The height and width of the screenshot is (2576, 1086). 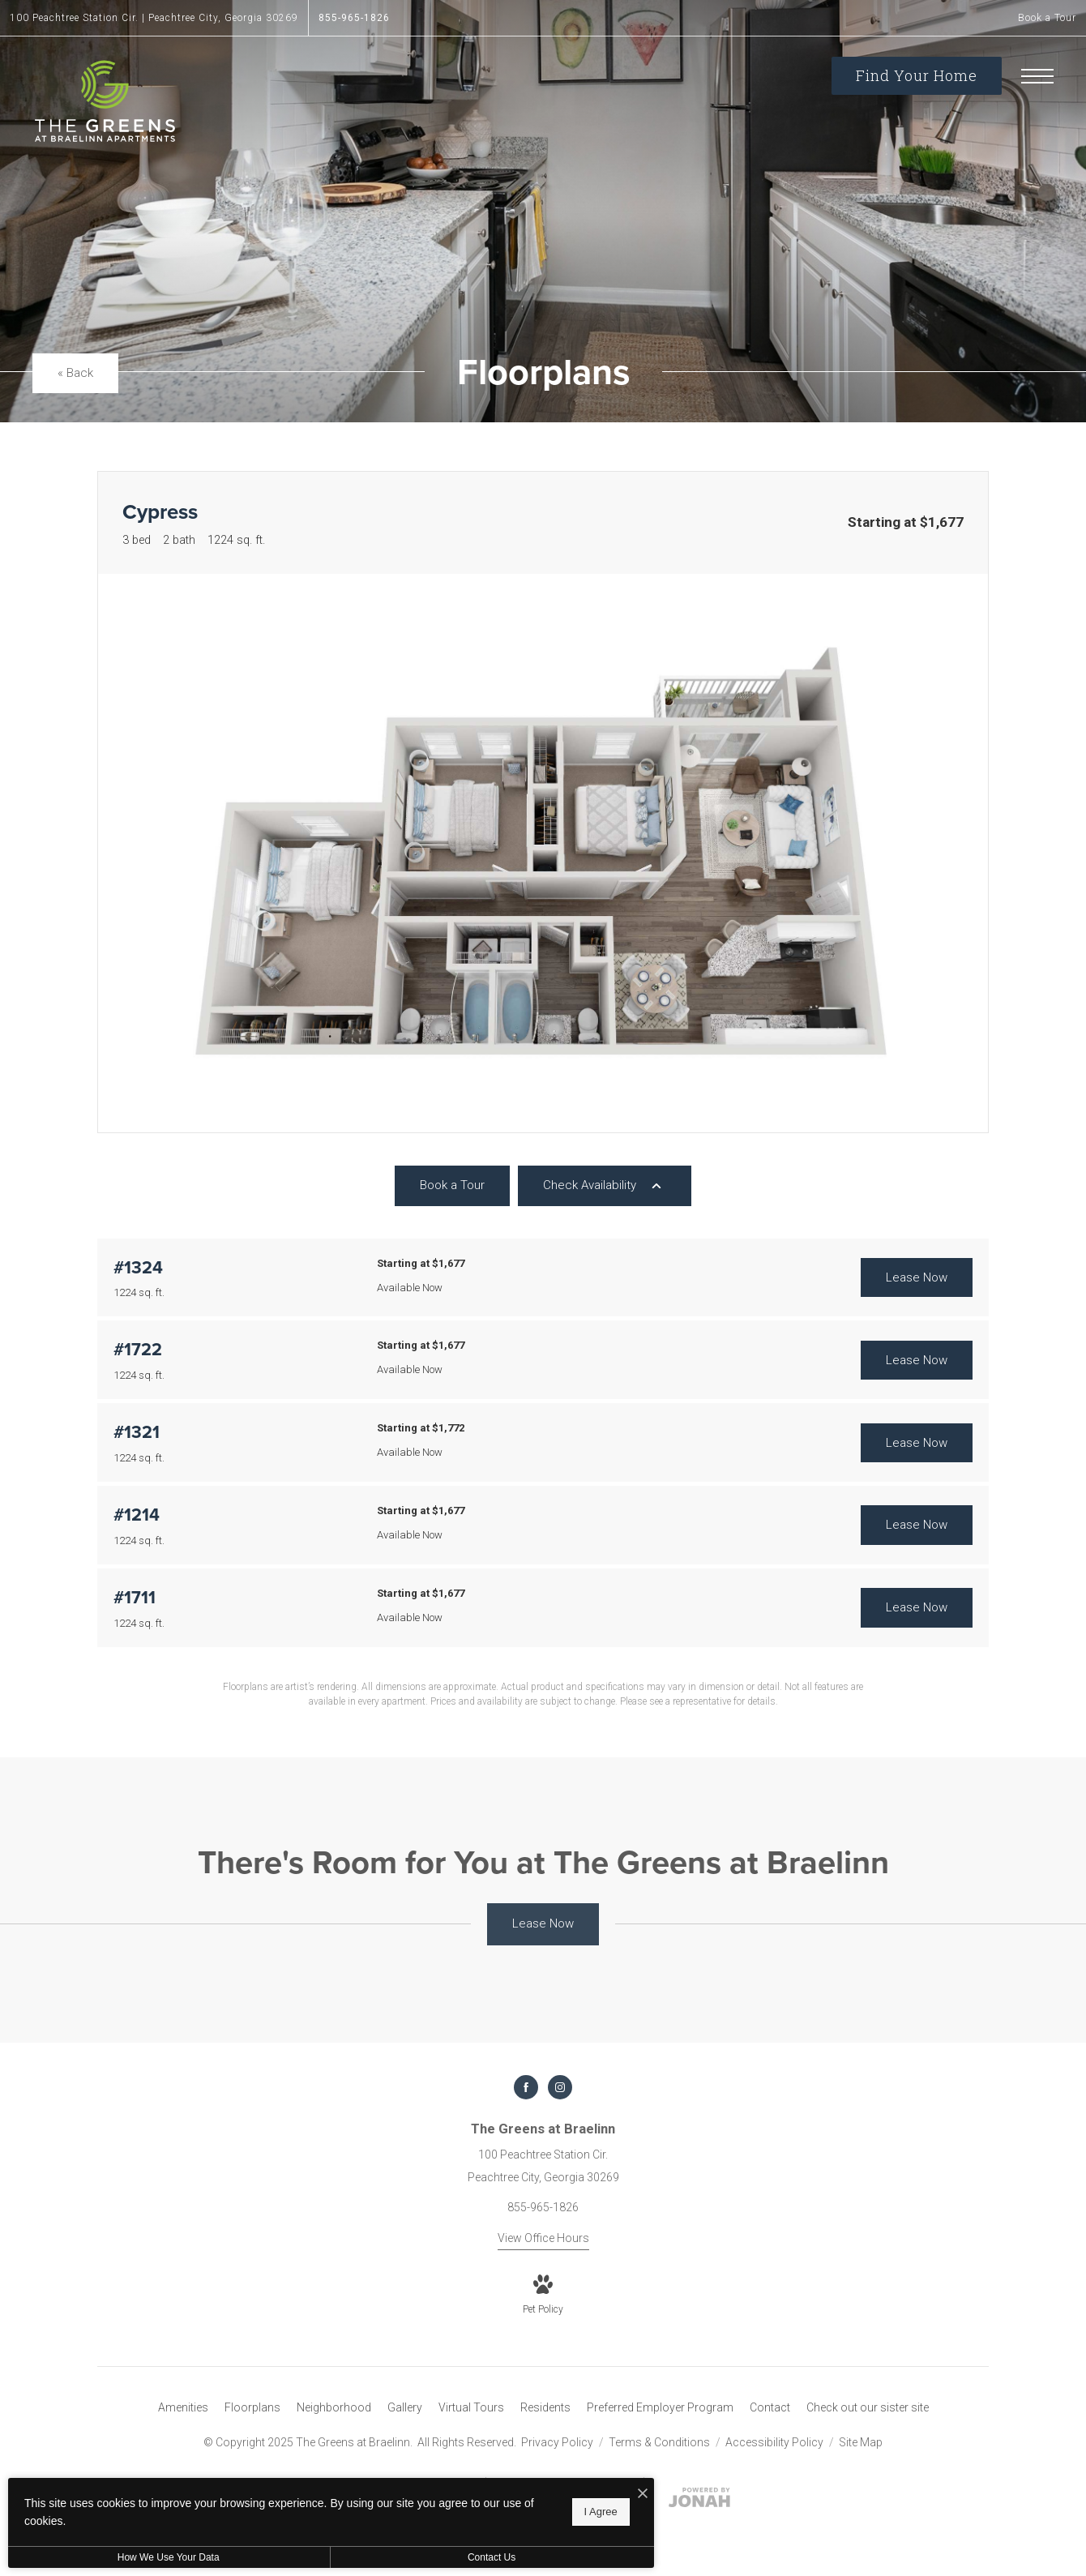 I want to click on I Agree, so click(x=522, y=2511).